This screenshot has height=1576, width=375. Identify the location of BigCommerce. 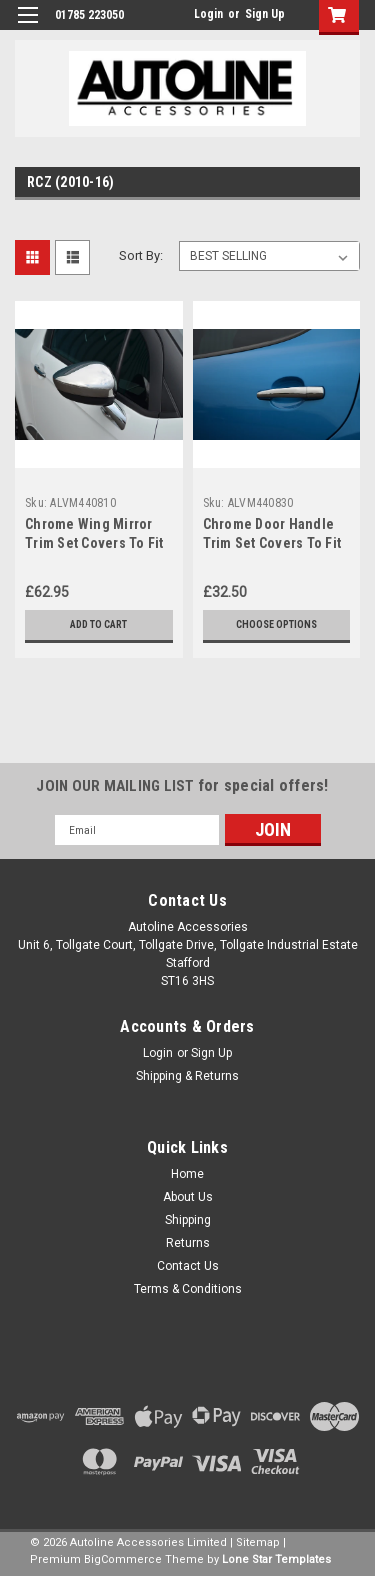
(123, 1559).